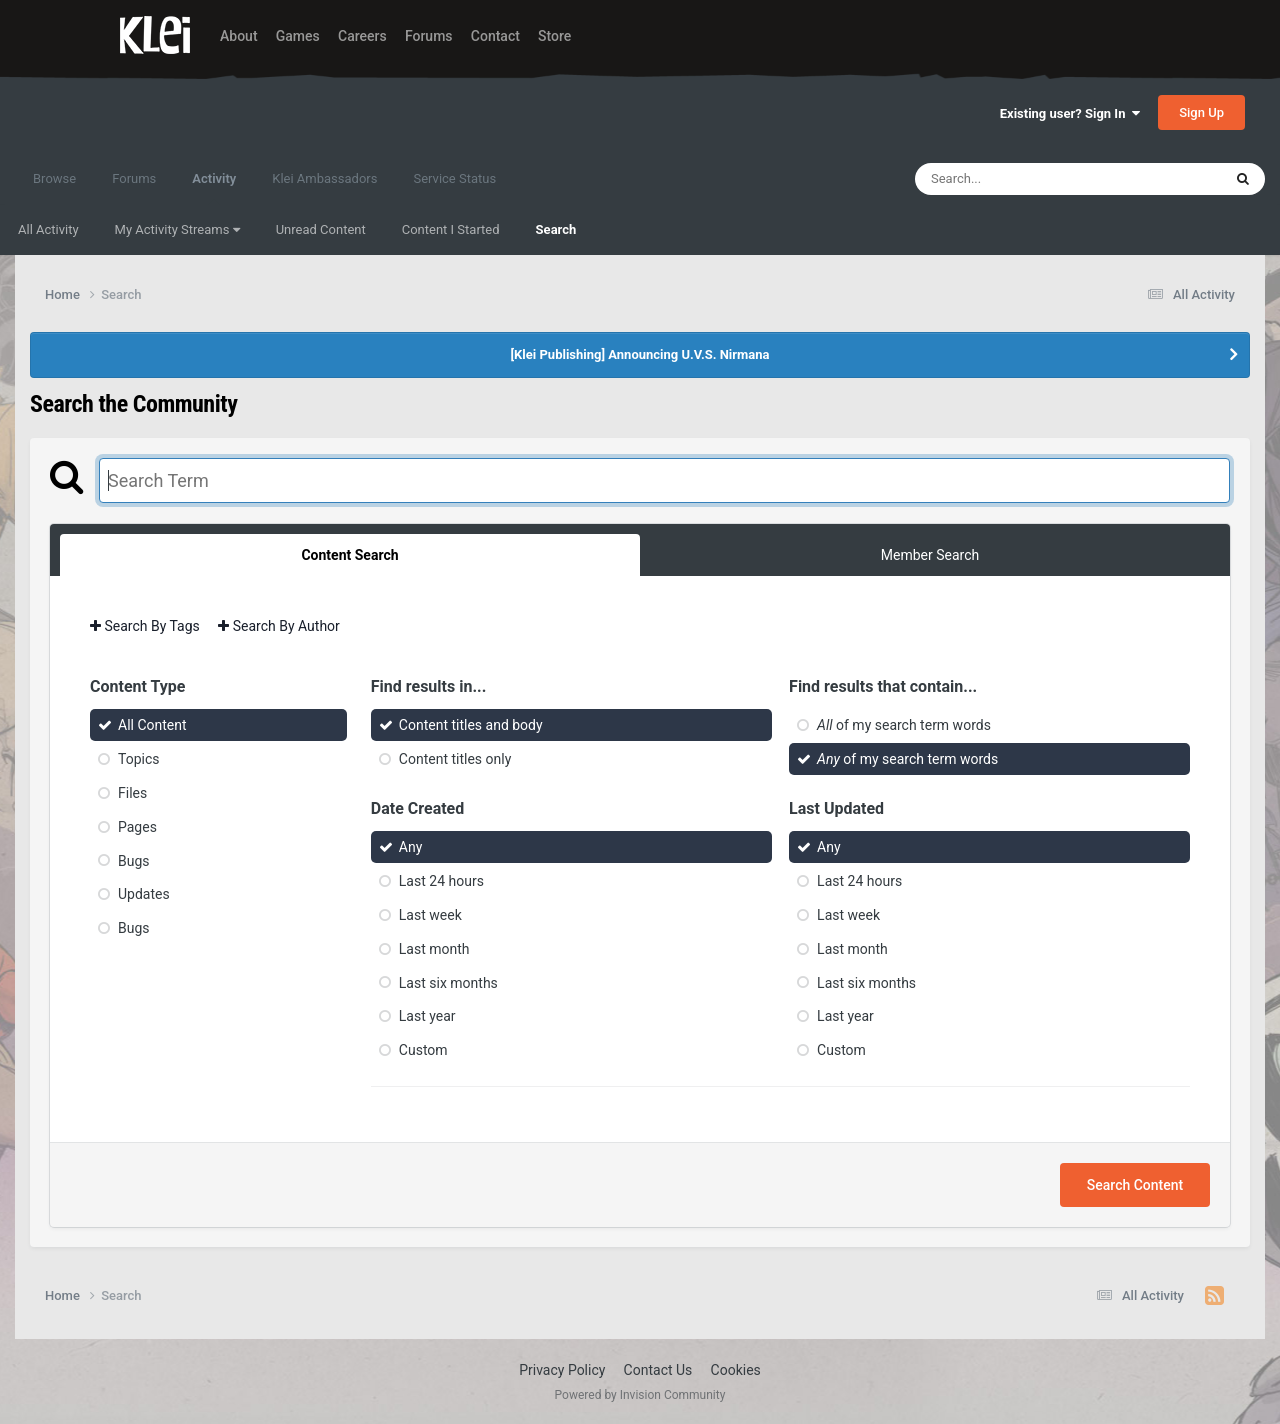 Image resolution: width=1280 pixels, height=1424 pixels. What do you see at coordinates (562, 1370) in the screenshot?
I see `Privacy Policy` at bounding box center [562, 1370].